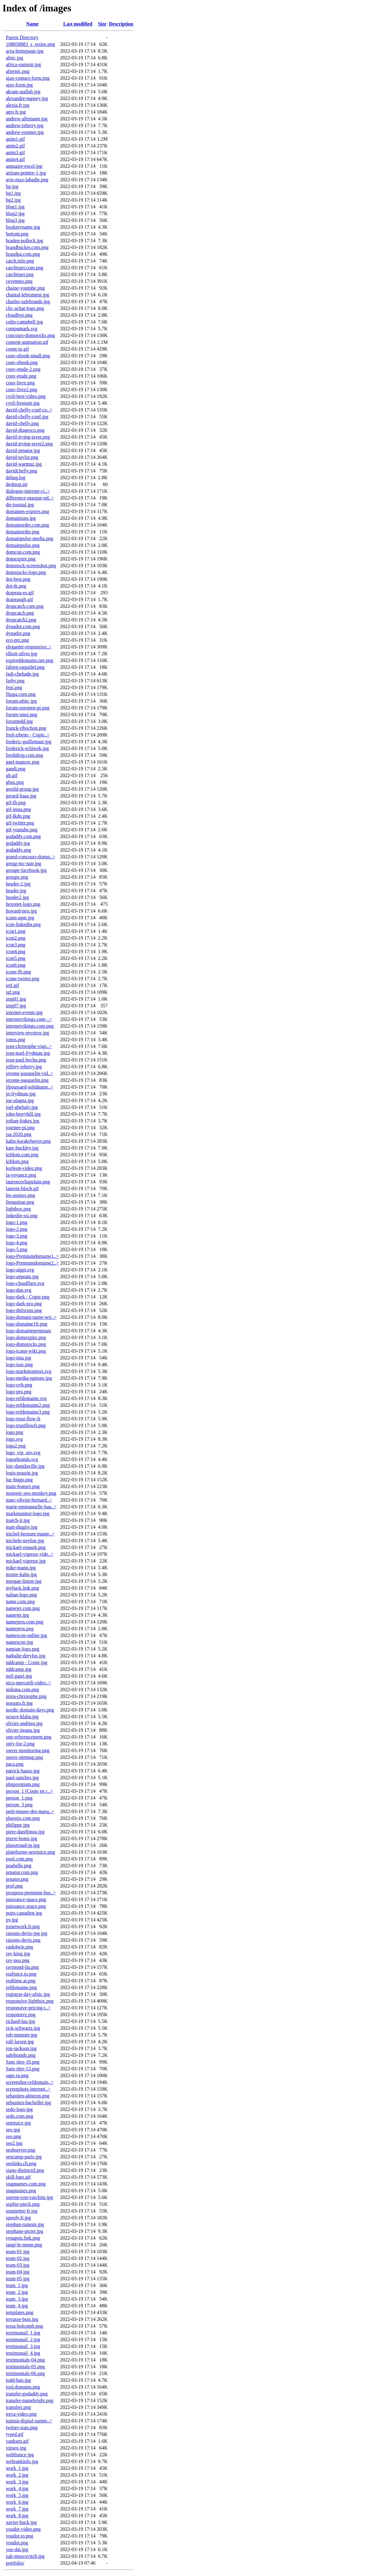  I want to click on templates.png, so click(19, 2312).